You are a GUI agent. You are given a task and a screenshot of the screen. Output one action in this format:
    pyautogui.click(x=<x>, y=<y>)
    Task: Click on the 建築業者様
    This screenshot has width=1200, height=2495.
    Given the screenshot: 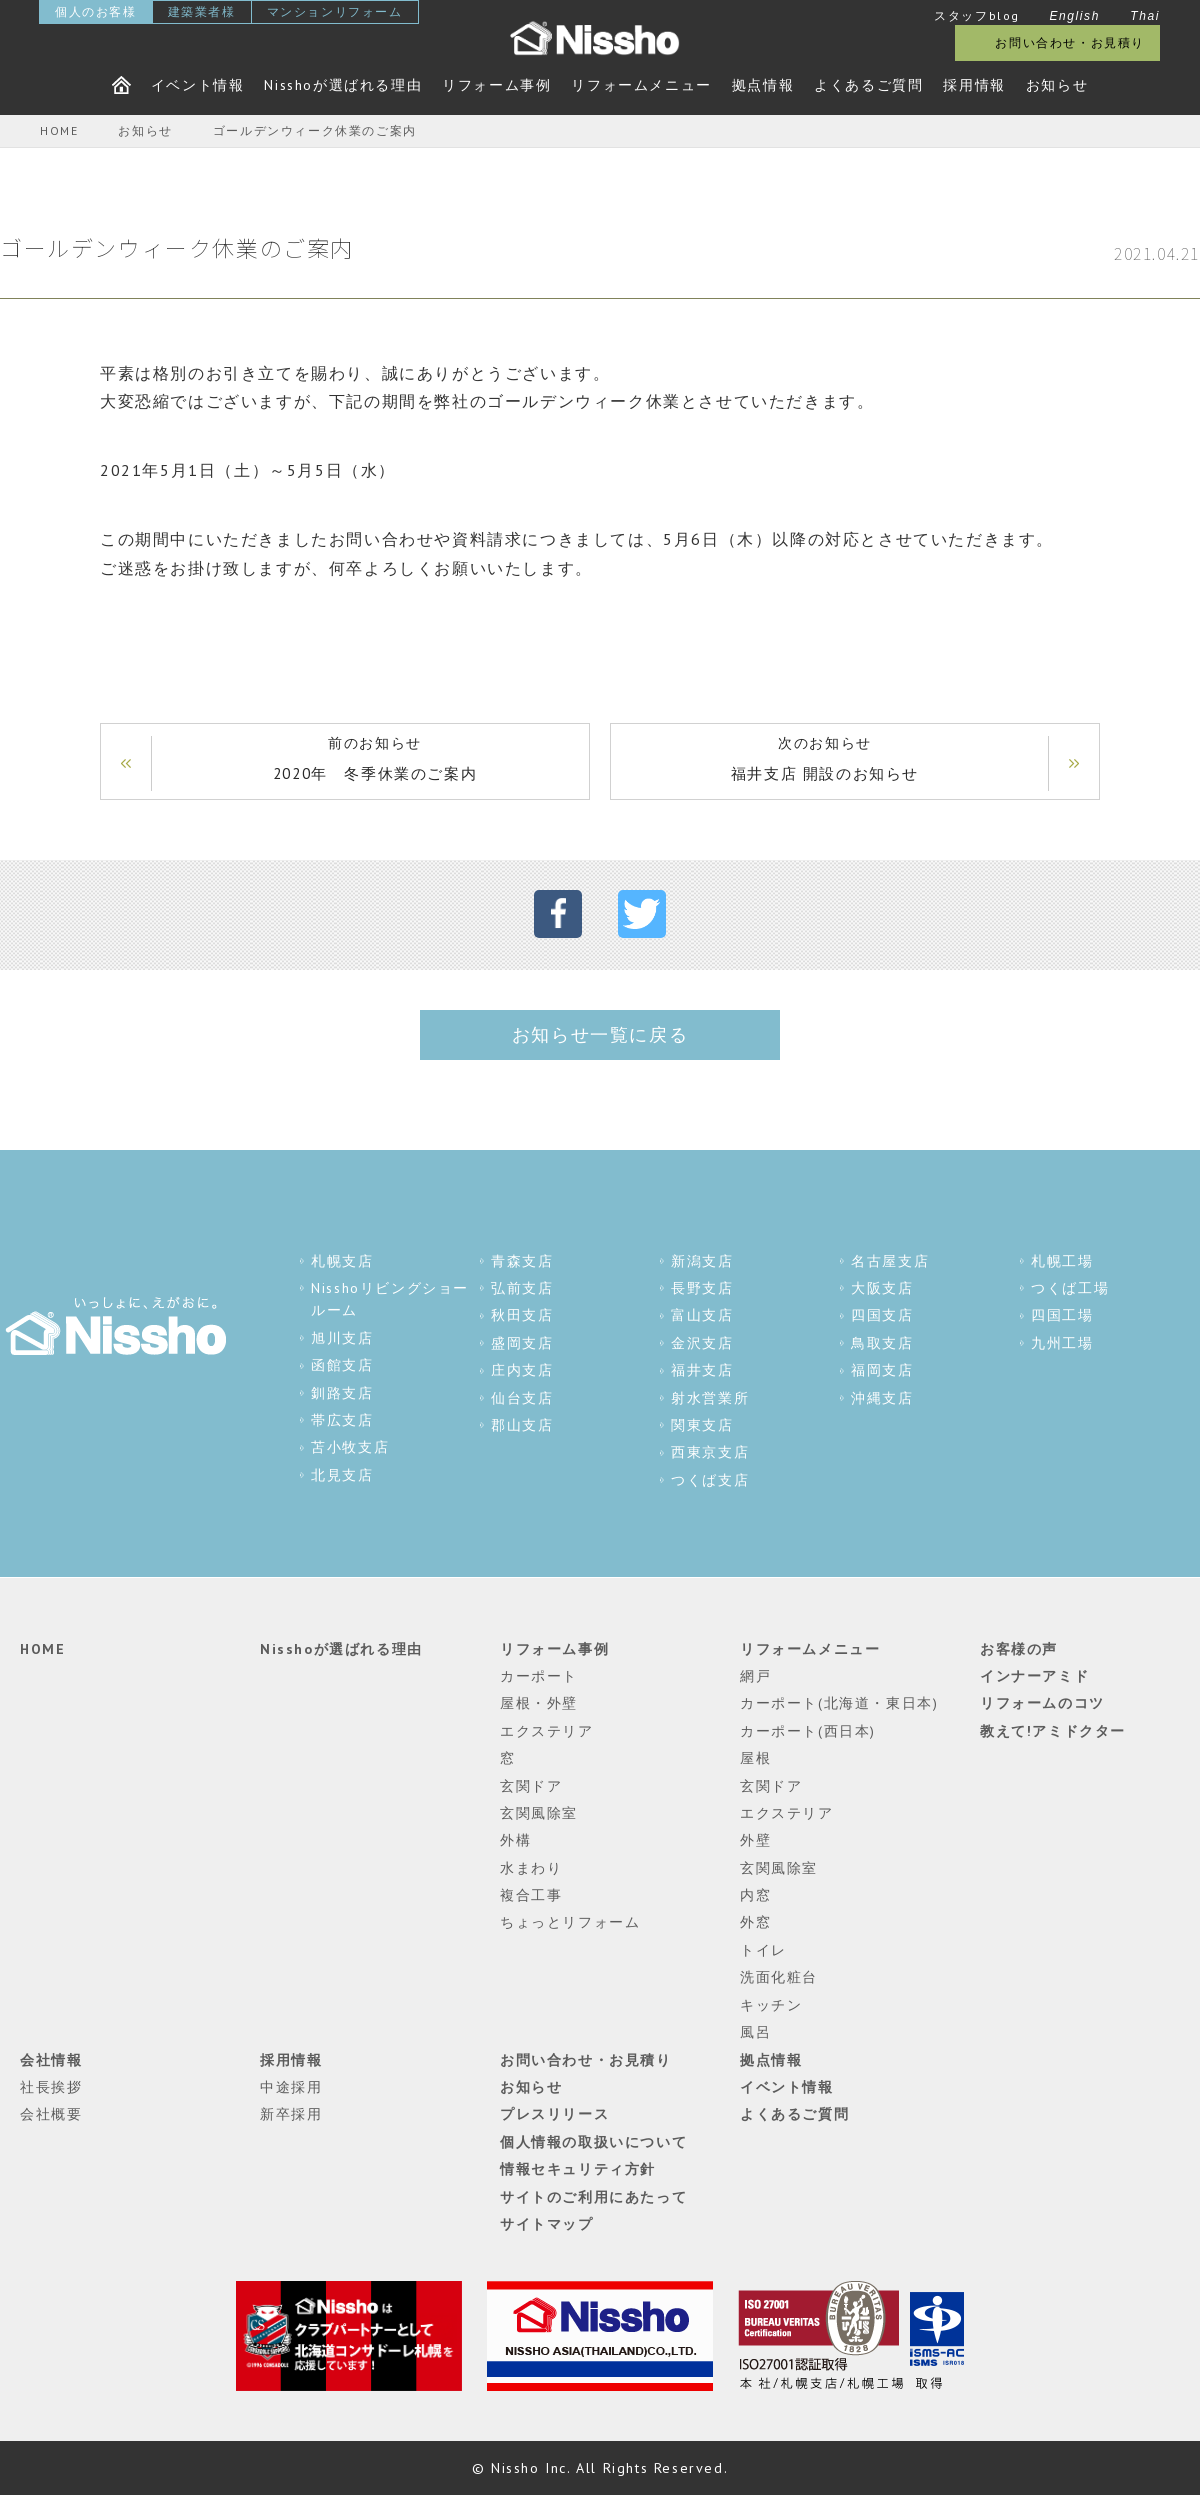 What is the action you would take?
    pyautogui.click(x=202, y=11)
    